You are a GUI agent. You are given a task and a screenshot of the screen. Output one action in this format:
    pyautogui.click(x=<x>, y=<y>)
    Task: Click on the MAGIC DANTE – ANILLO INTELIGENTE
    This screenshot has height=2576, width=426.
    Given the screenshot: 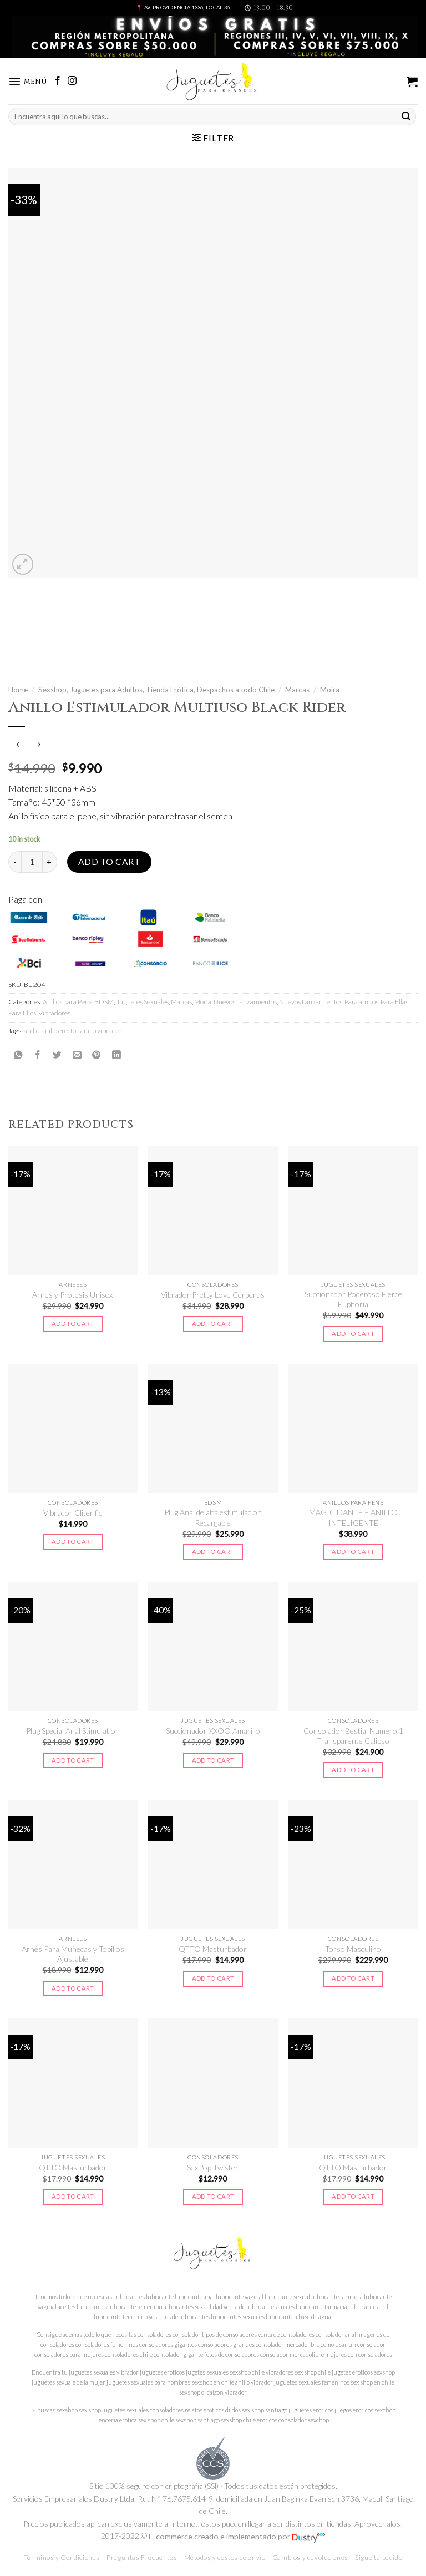 What is the action you would take?
    pyautogui.click(x=353, y=1517)
    